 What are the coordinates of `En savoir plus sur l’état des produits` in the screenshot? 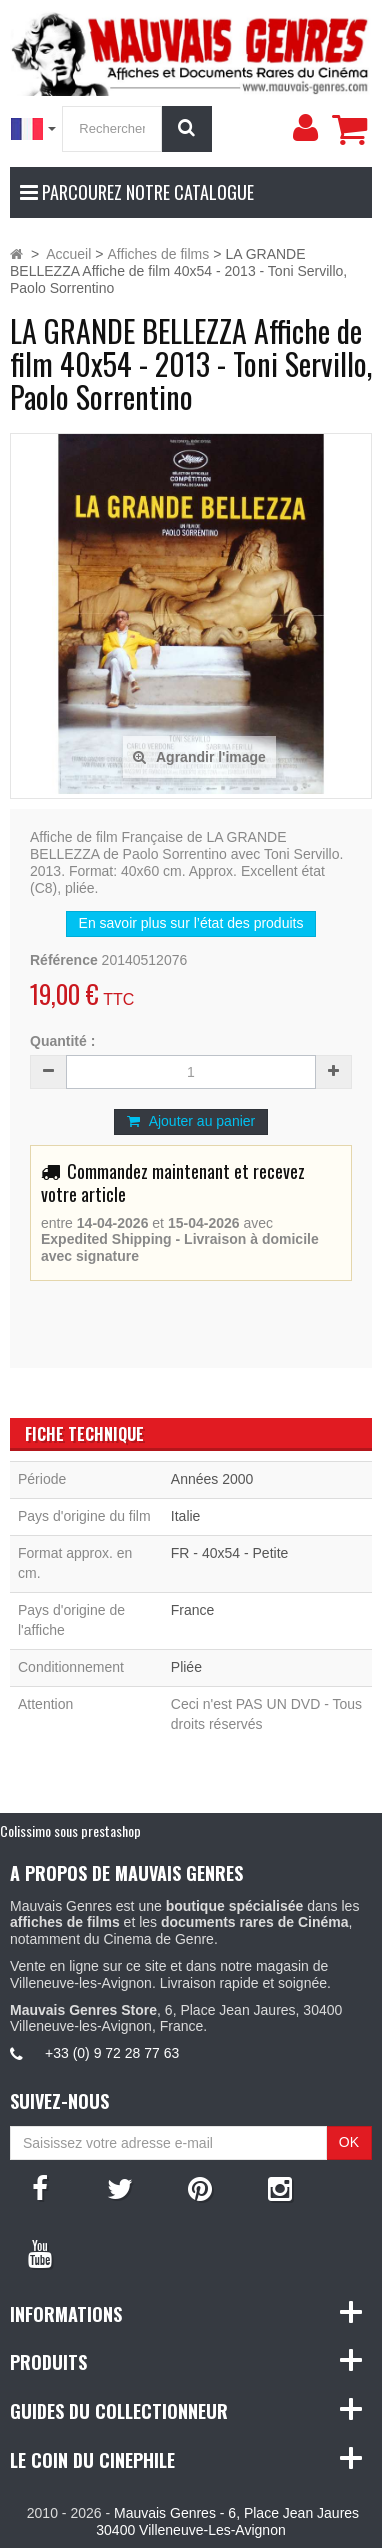 It's located at (191, 923).